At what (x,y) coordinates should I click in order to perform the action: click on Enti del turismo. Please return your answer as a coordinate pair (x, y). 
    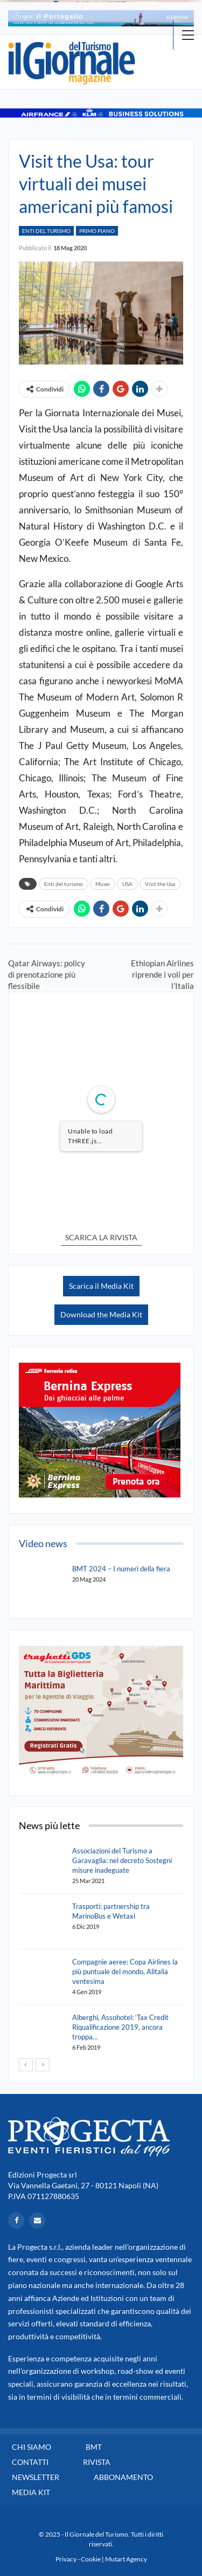
    Looking at the image, I should click on (63, 884).